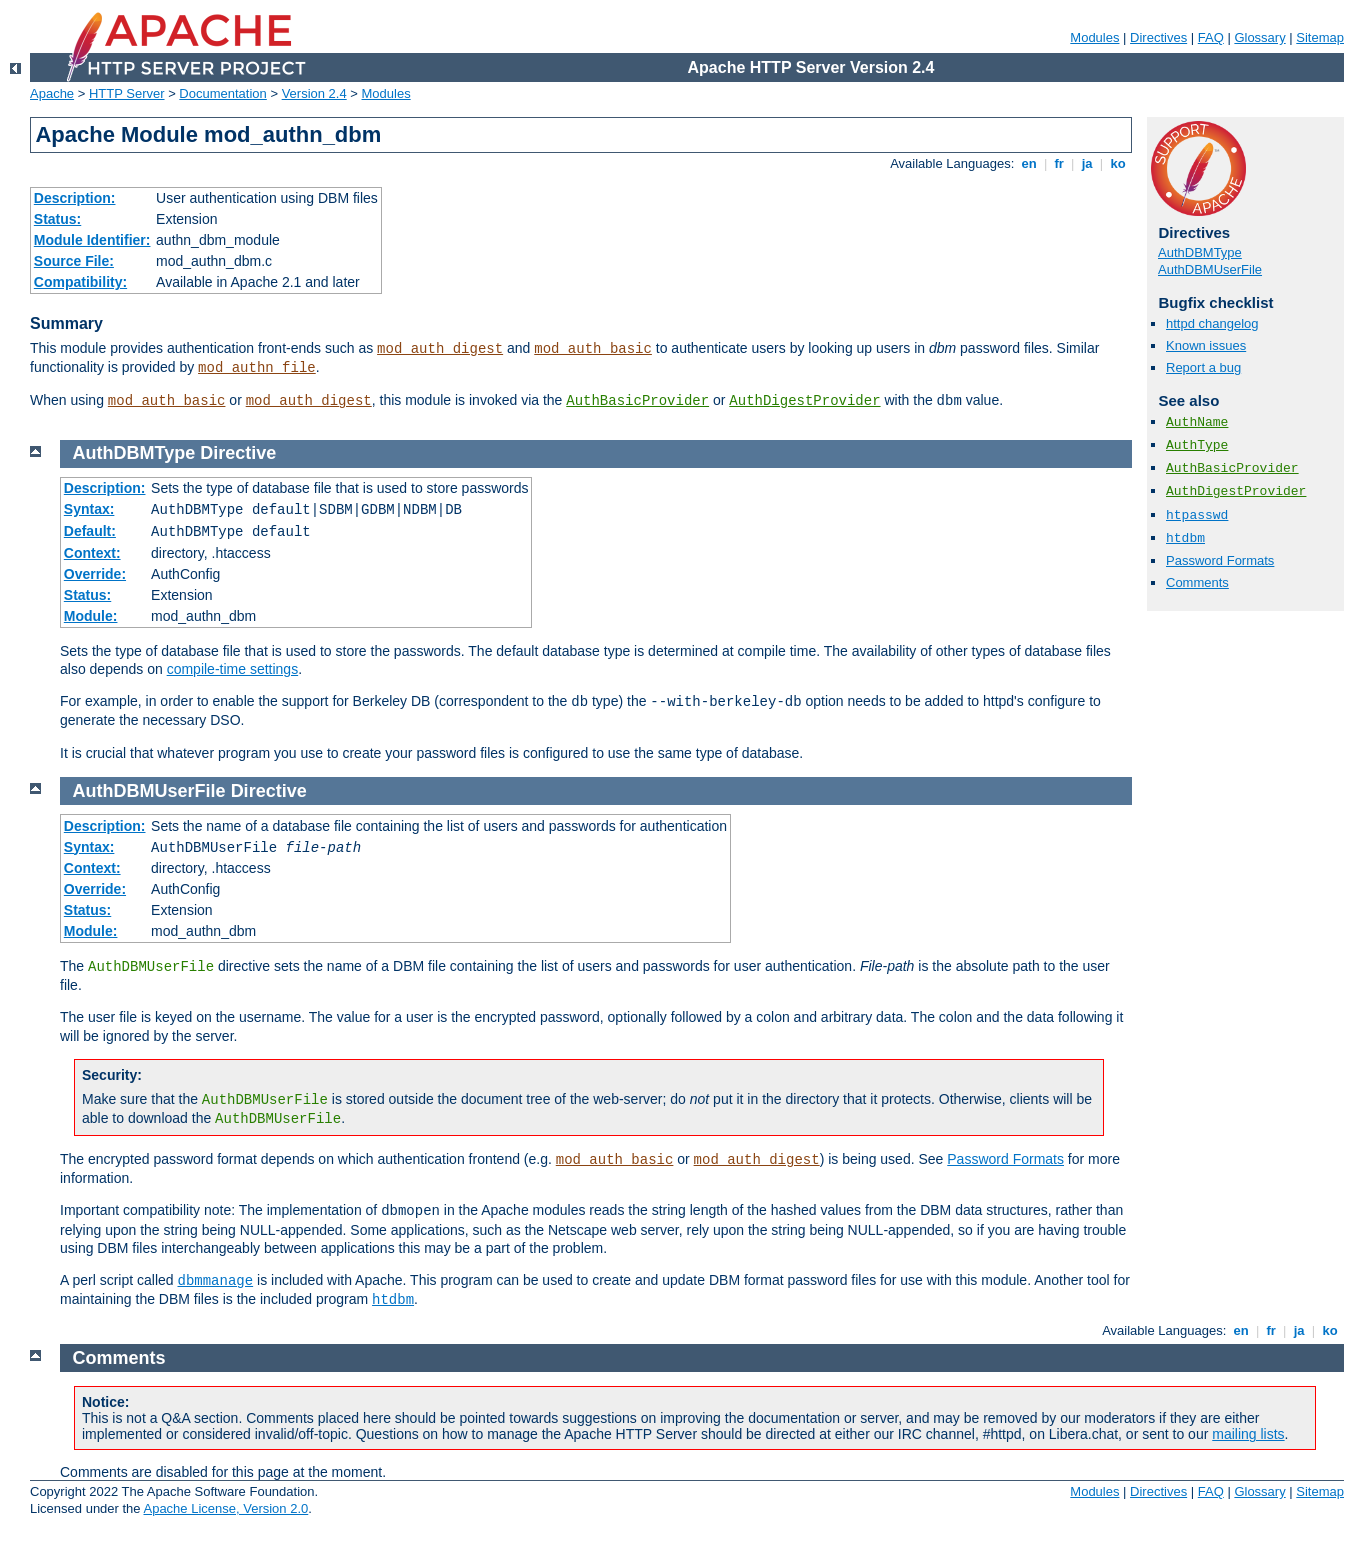  What do you see at coordinates (1259, 37) in the screenshot?
I see `Glossary` at bounding box center [1259, 37].